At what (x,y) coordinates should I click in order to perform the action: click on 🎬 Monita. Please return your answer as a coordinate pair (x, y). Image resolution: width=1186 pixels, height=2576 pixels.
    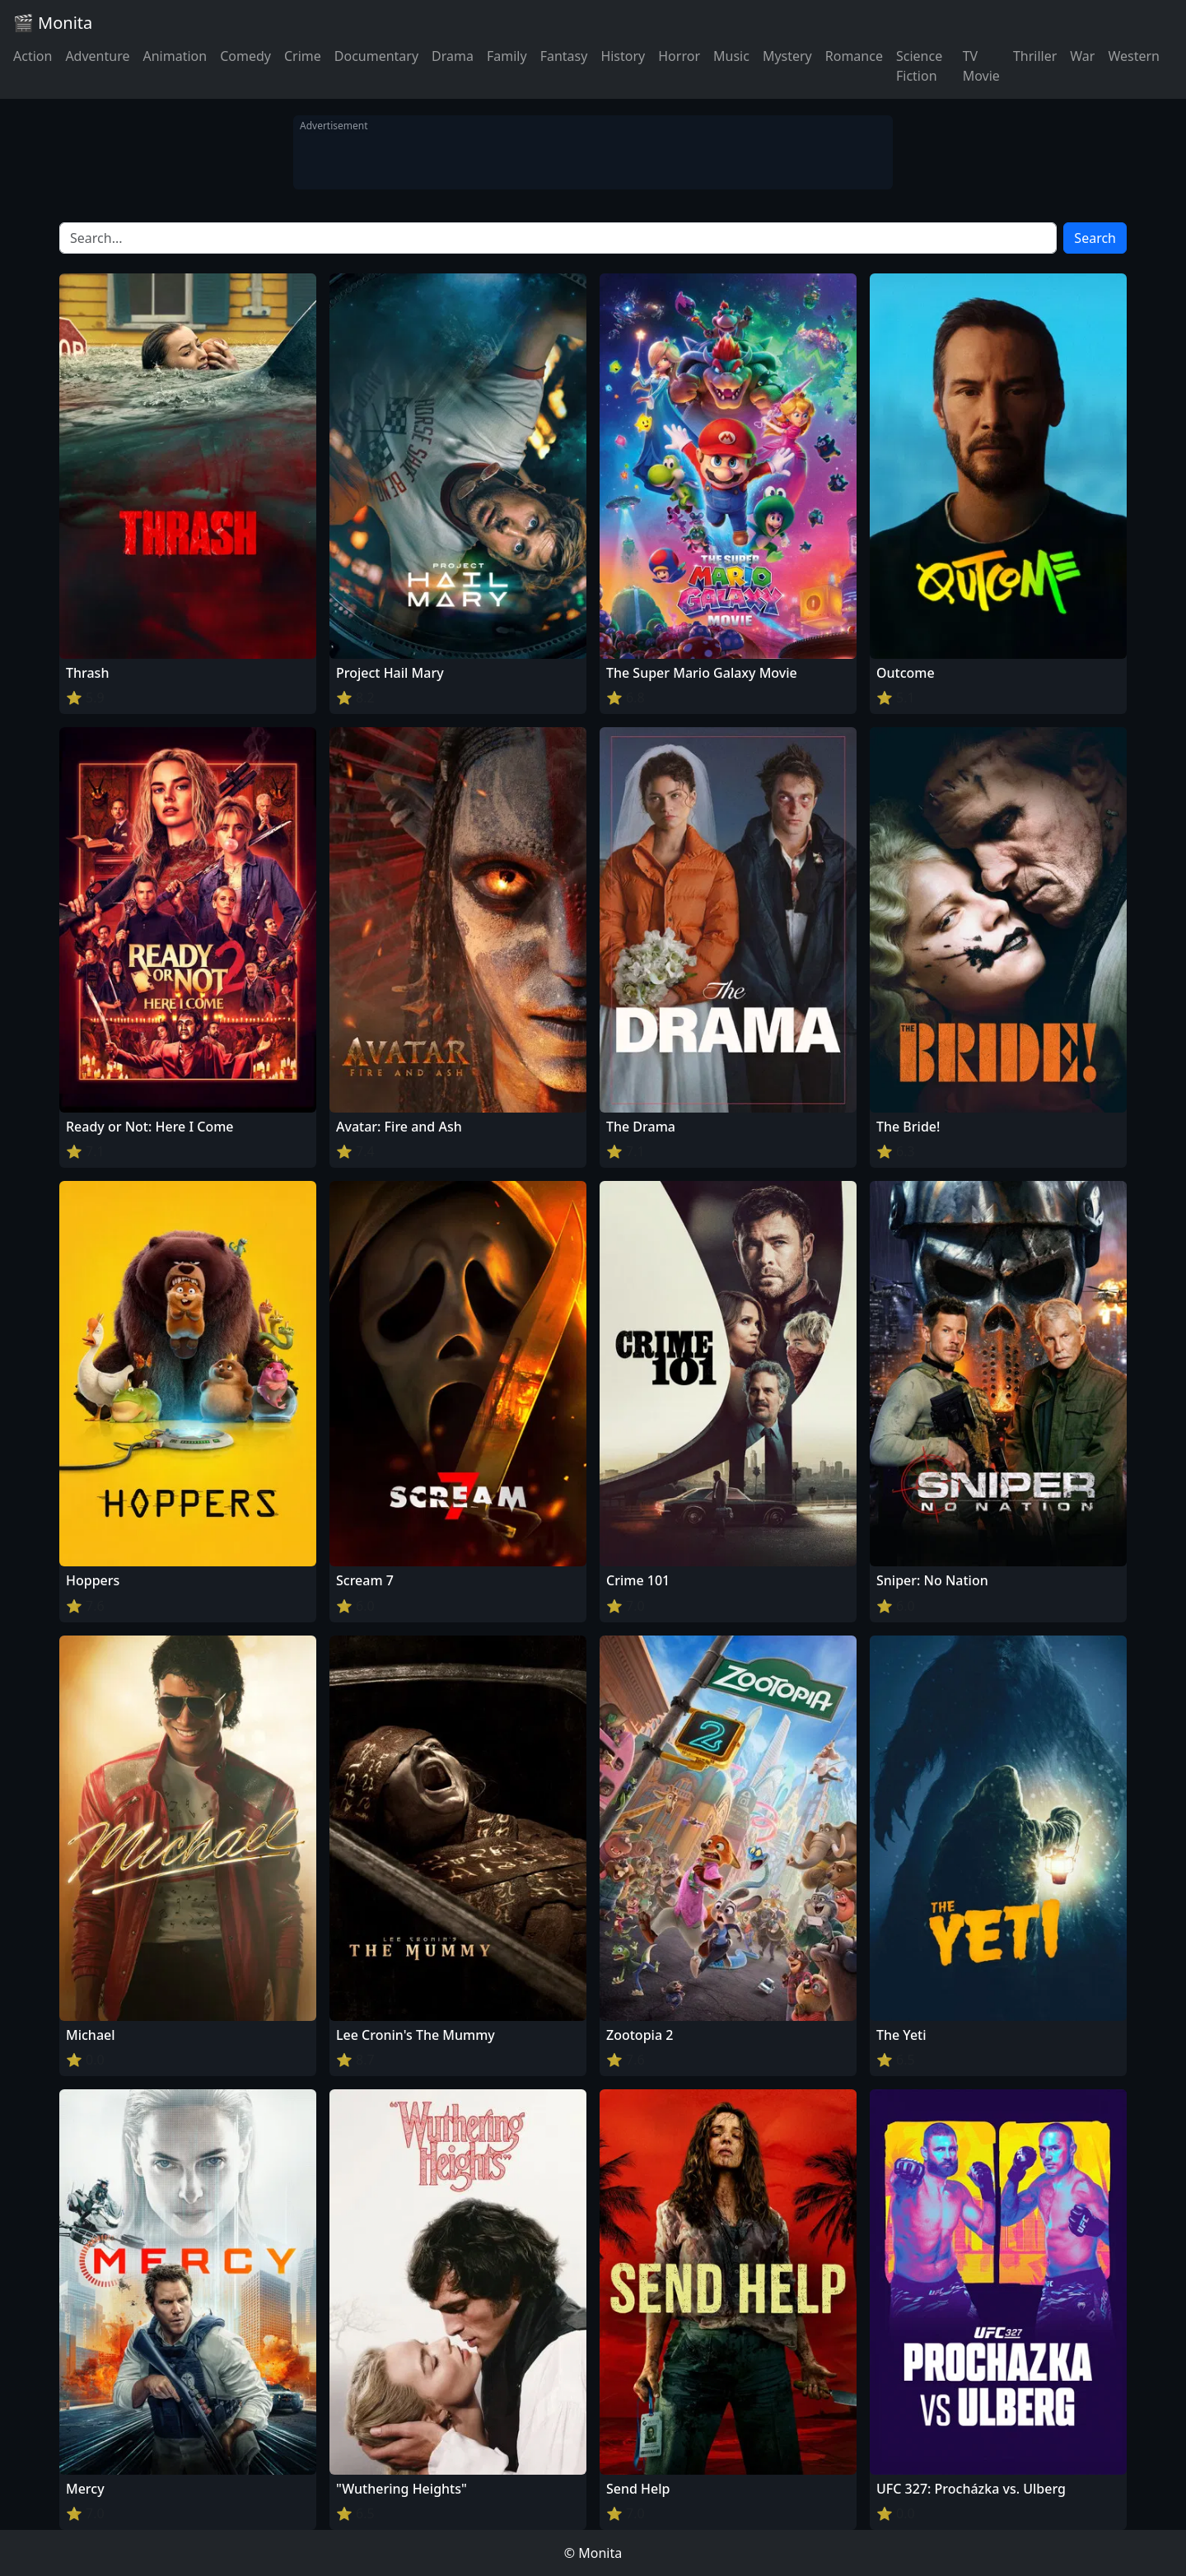
    Looking at the image, I should click on (52, 23).